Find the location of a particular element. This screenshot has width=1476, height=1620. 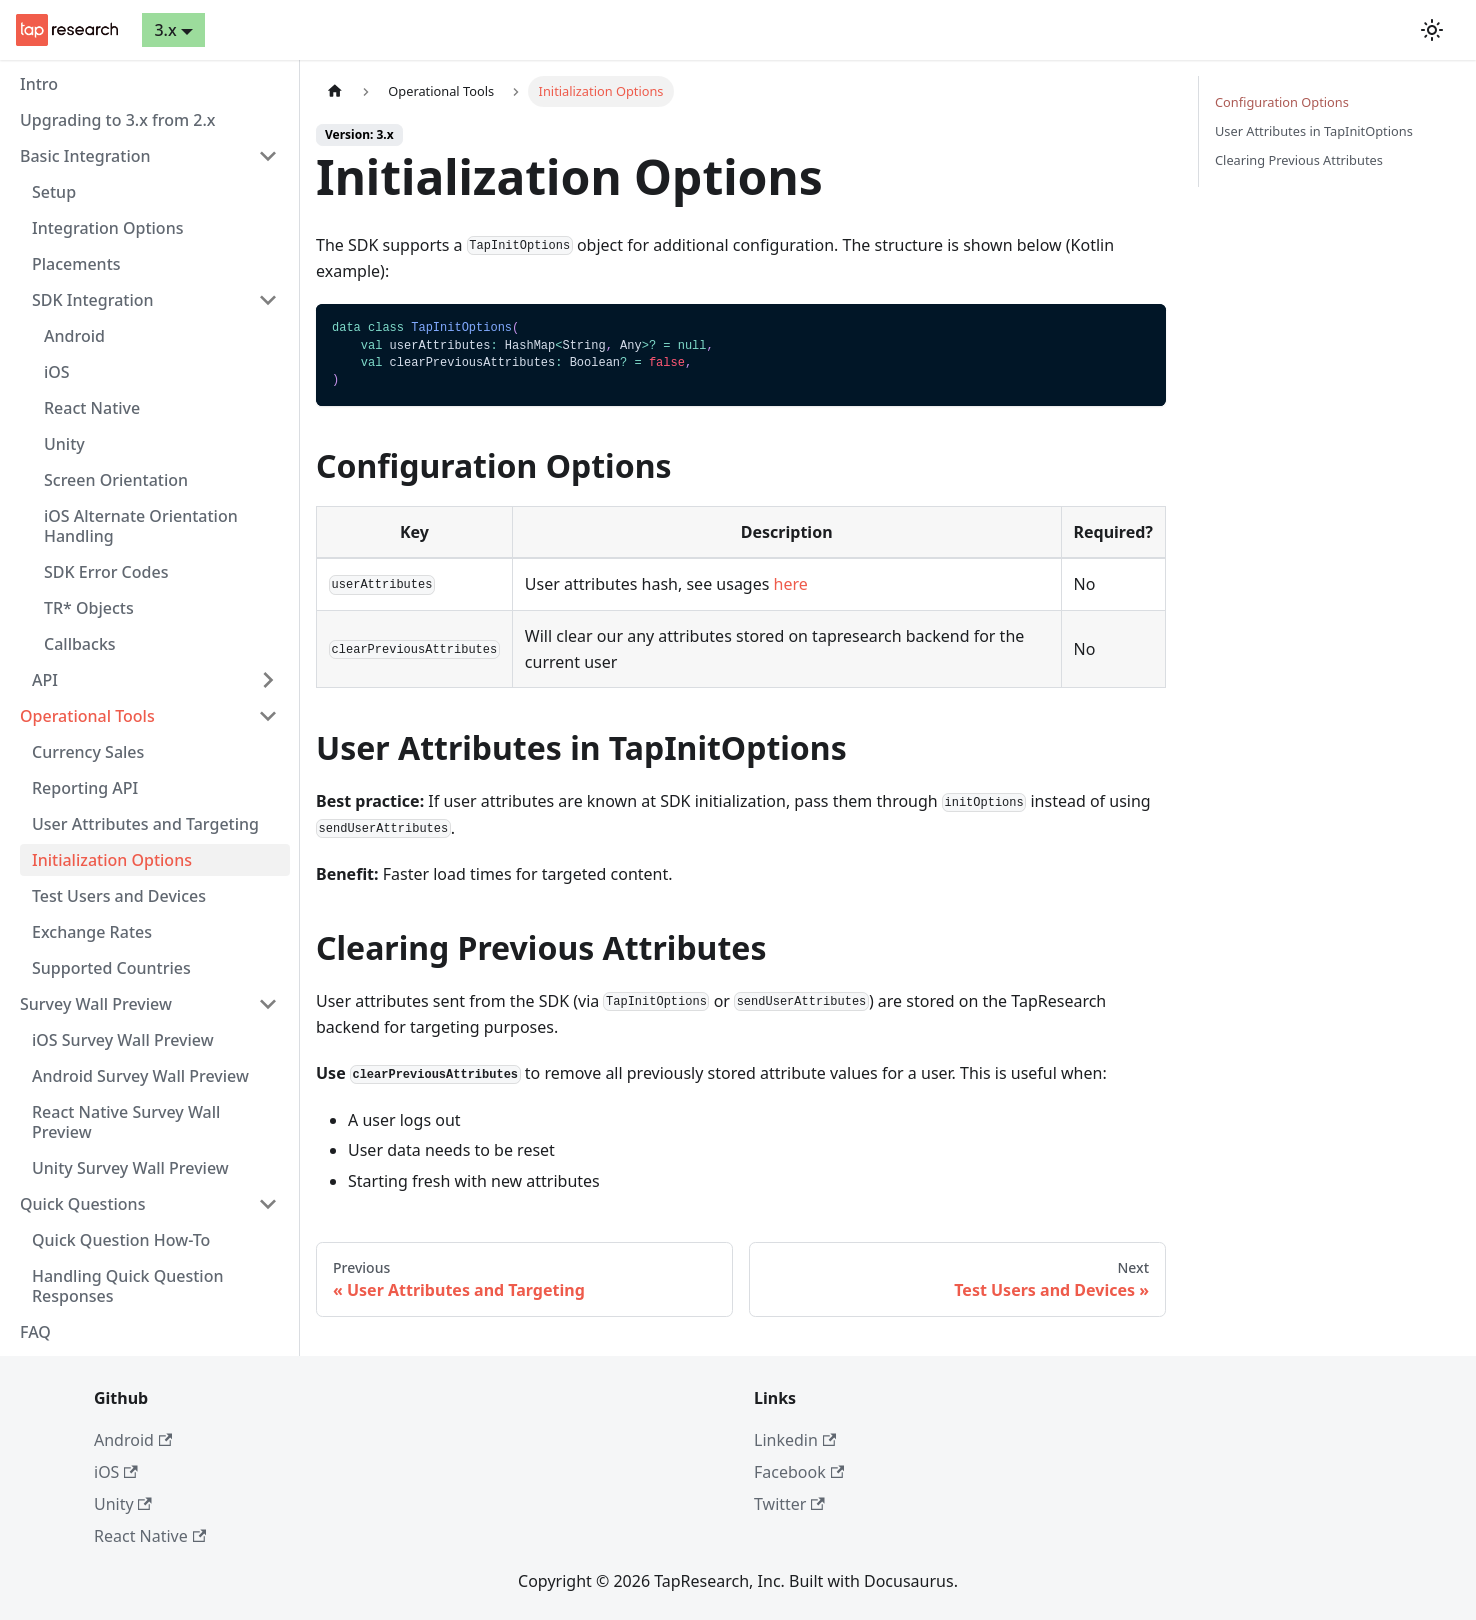

Callbacks is located at coordinates (80, 644).